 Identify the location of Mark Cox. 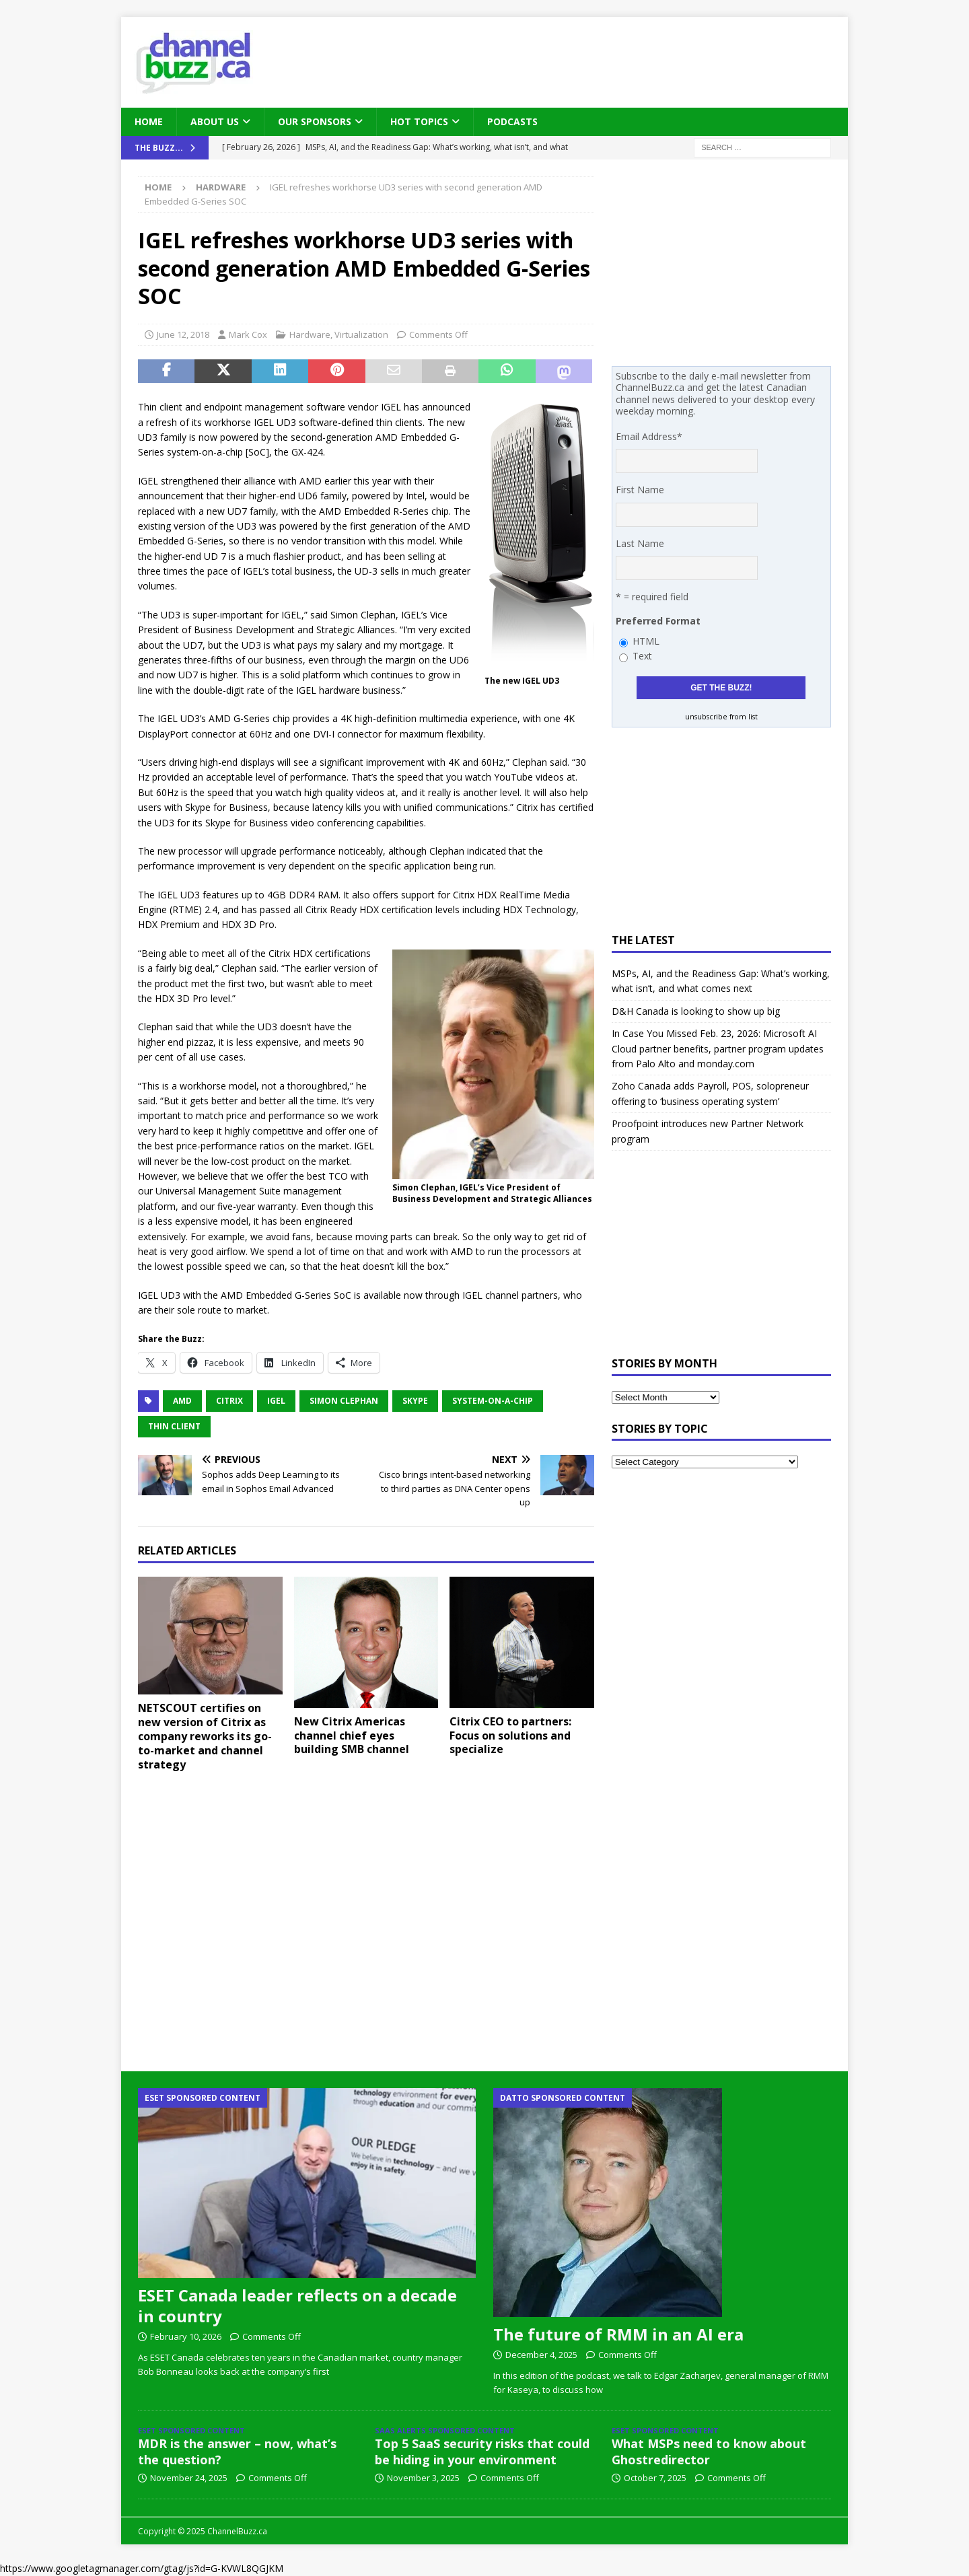
(248, 334).